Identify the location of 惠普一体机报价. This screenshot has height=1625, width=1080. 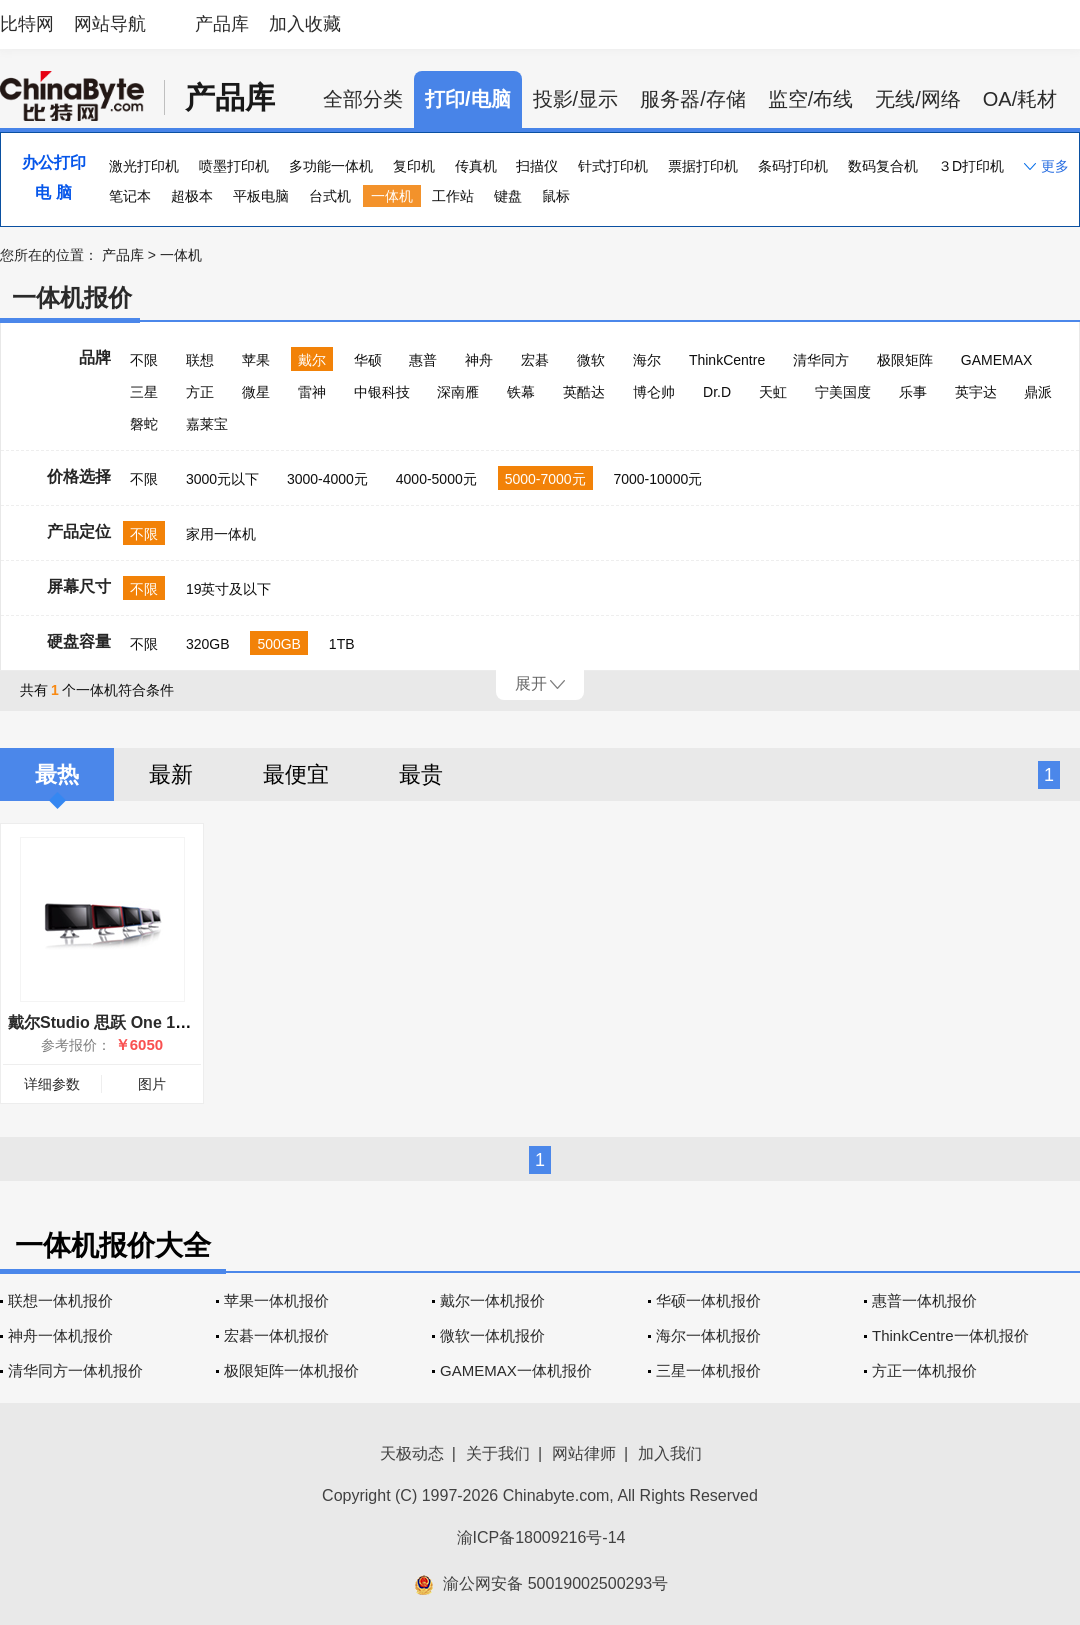
(924, 1300).